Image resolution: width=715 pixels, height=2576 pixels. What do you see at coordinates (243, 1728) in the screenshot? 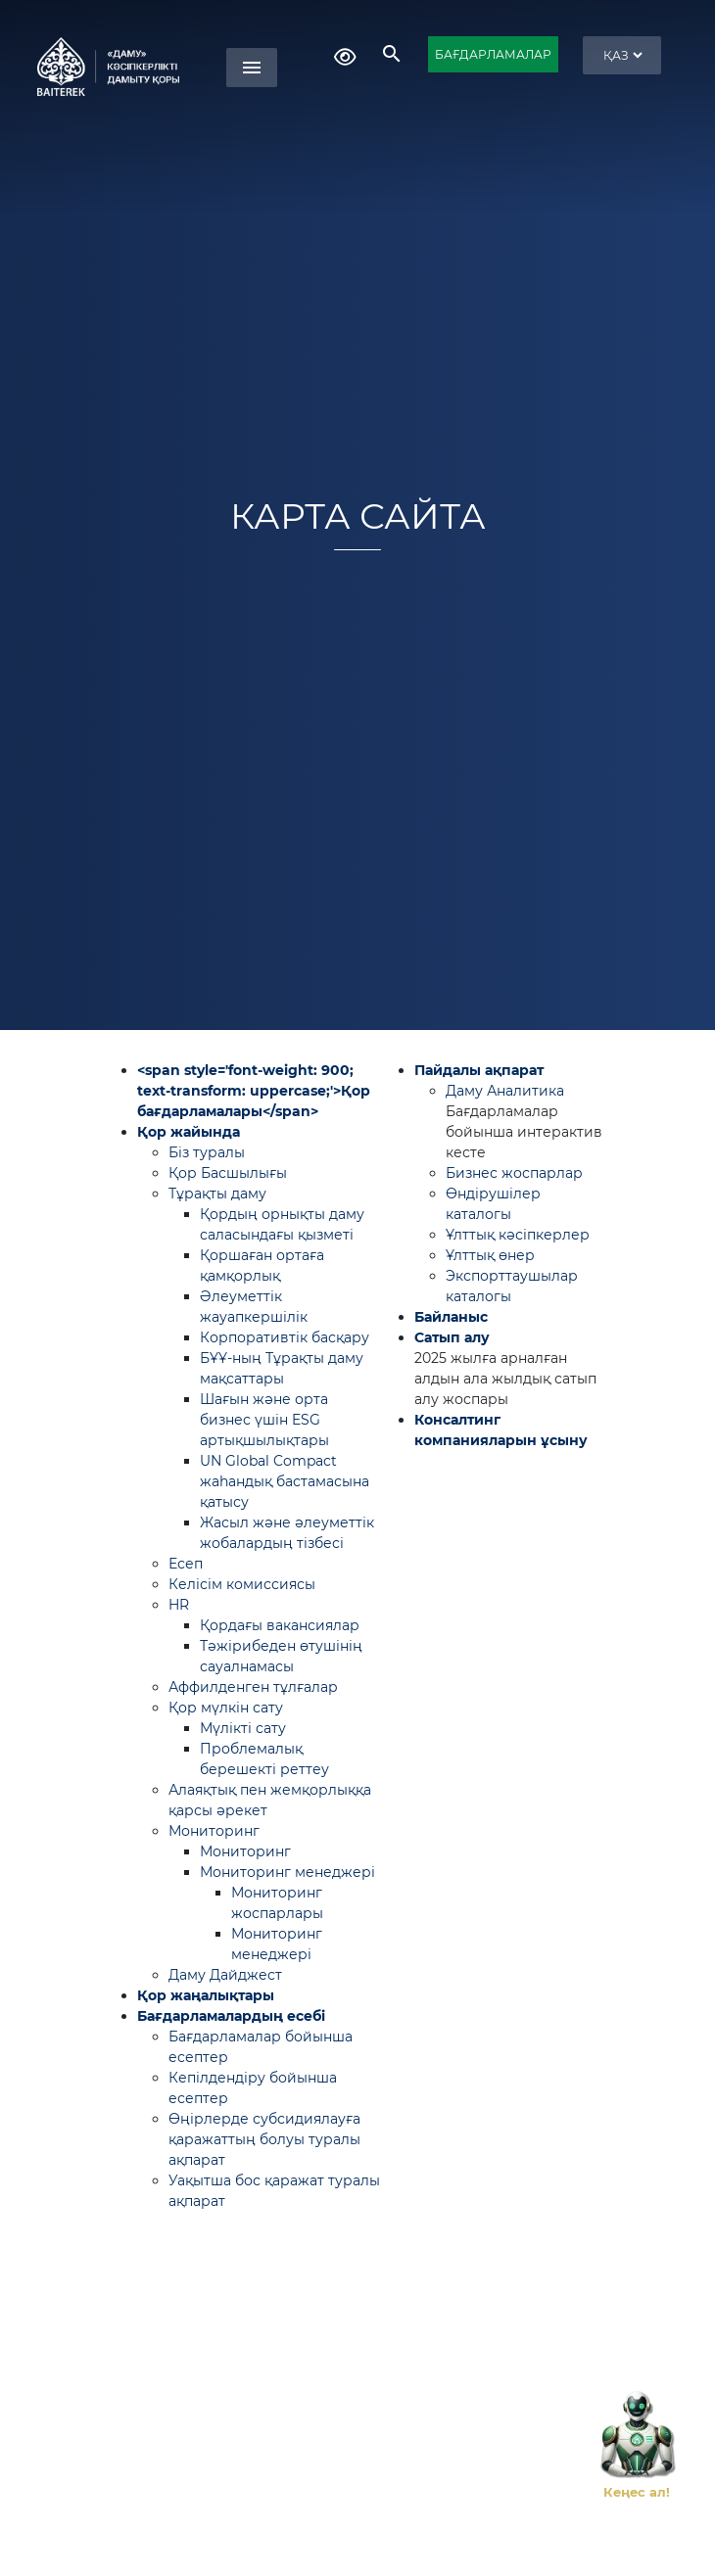
I see `Мүлікті сату` at bounding box center [243, 1728].